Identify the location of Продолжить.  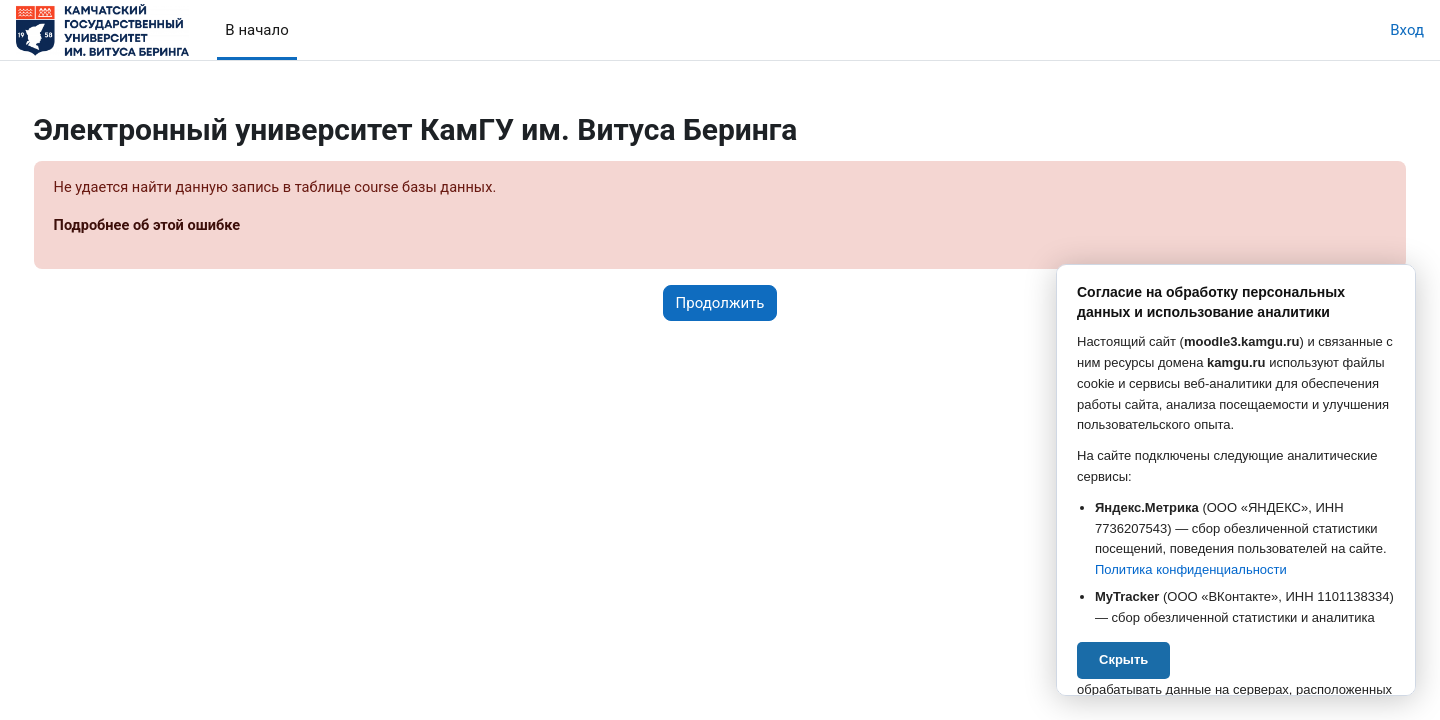
(720, 304).